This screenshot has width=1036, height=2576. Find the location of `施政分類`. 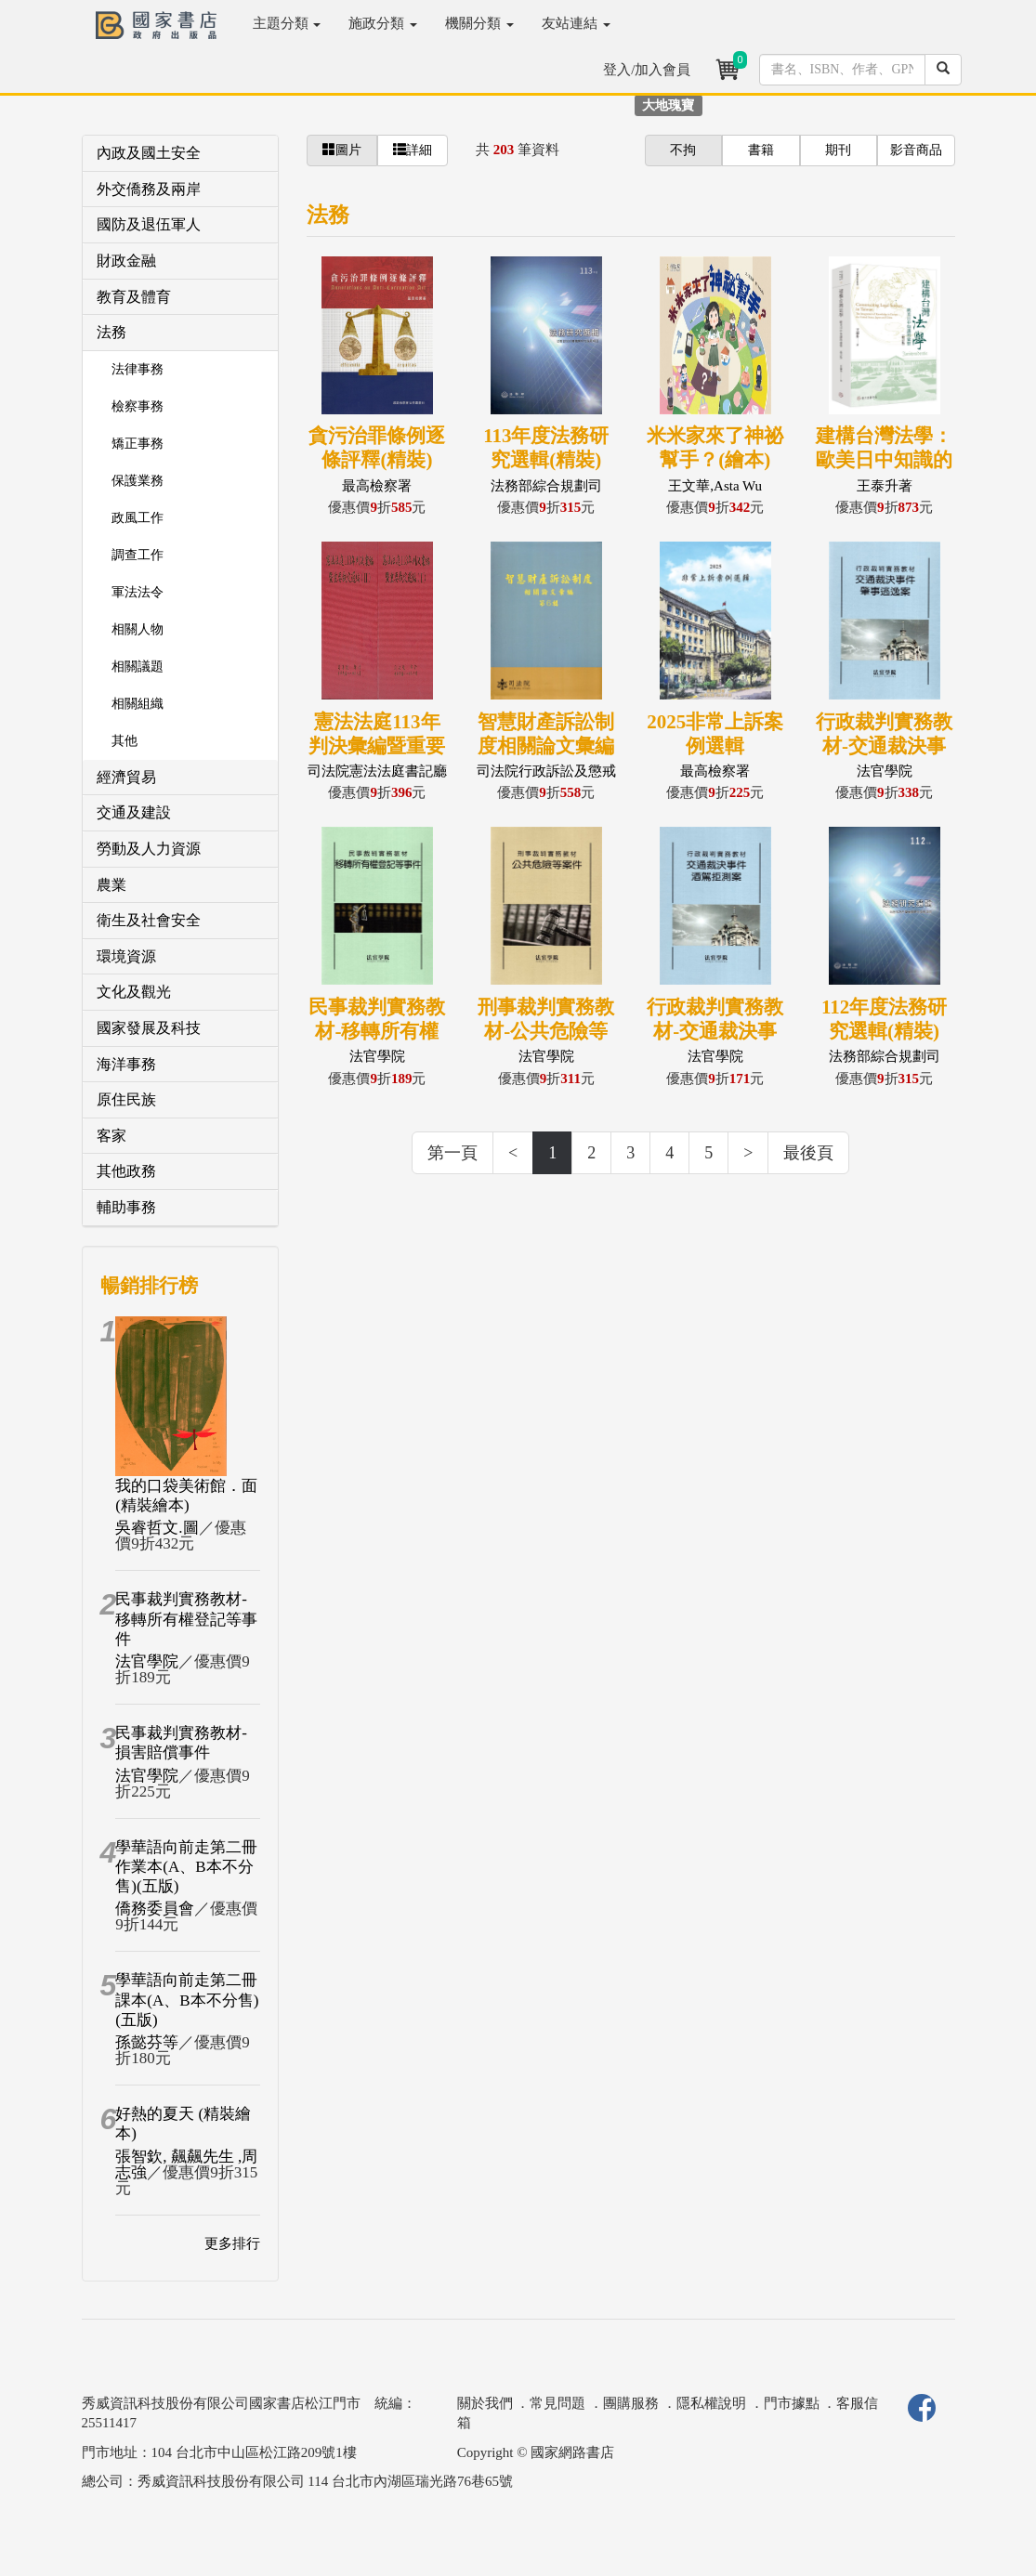

施政分類 is located at coordinates (382, 23).